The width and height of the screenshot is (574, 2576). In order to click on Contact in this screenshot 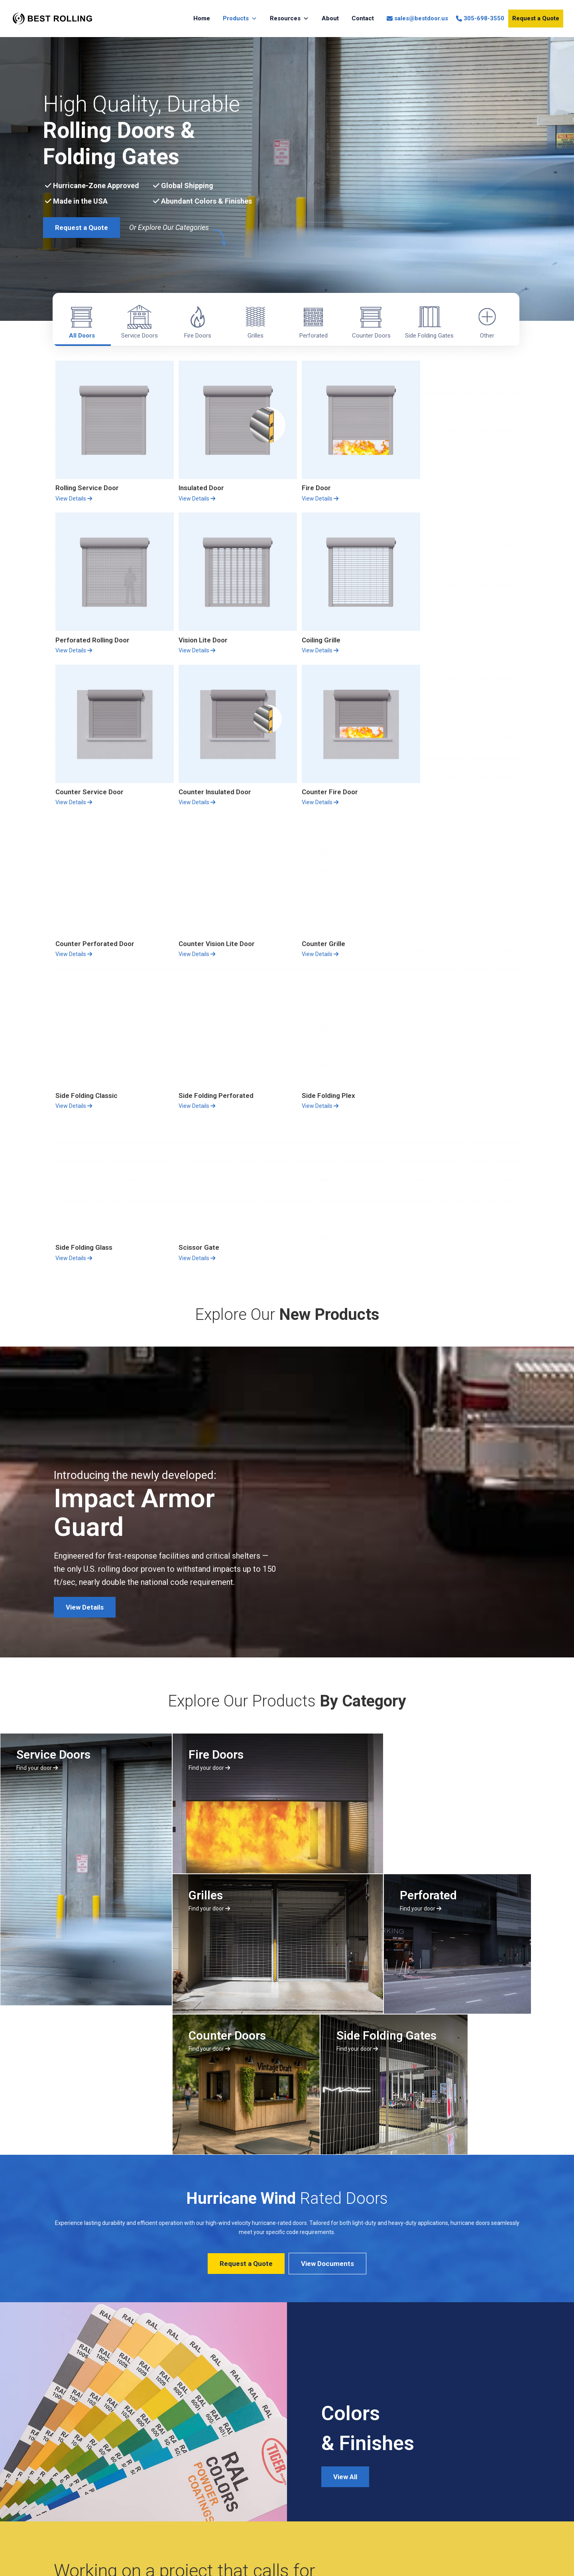, I will do `click(363, 18)`.